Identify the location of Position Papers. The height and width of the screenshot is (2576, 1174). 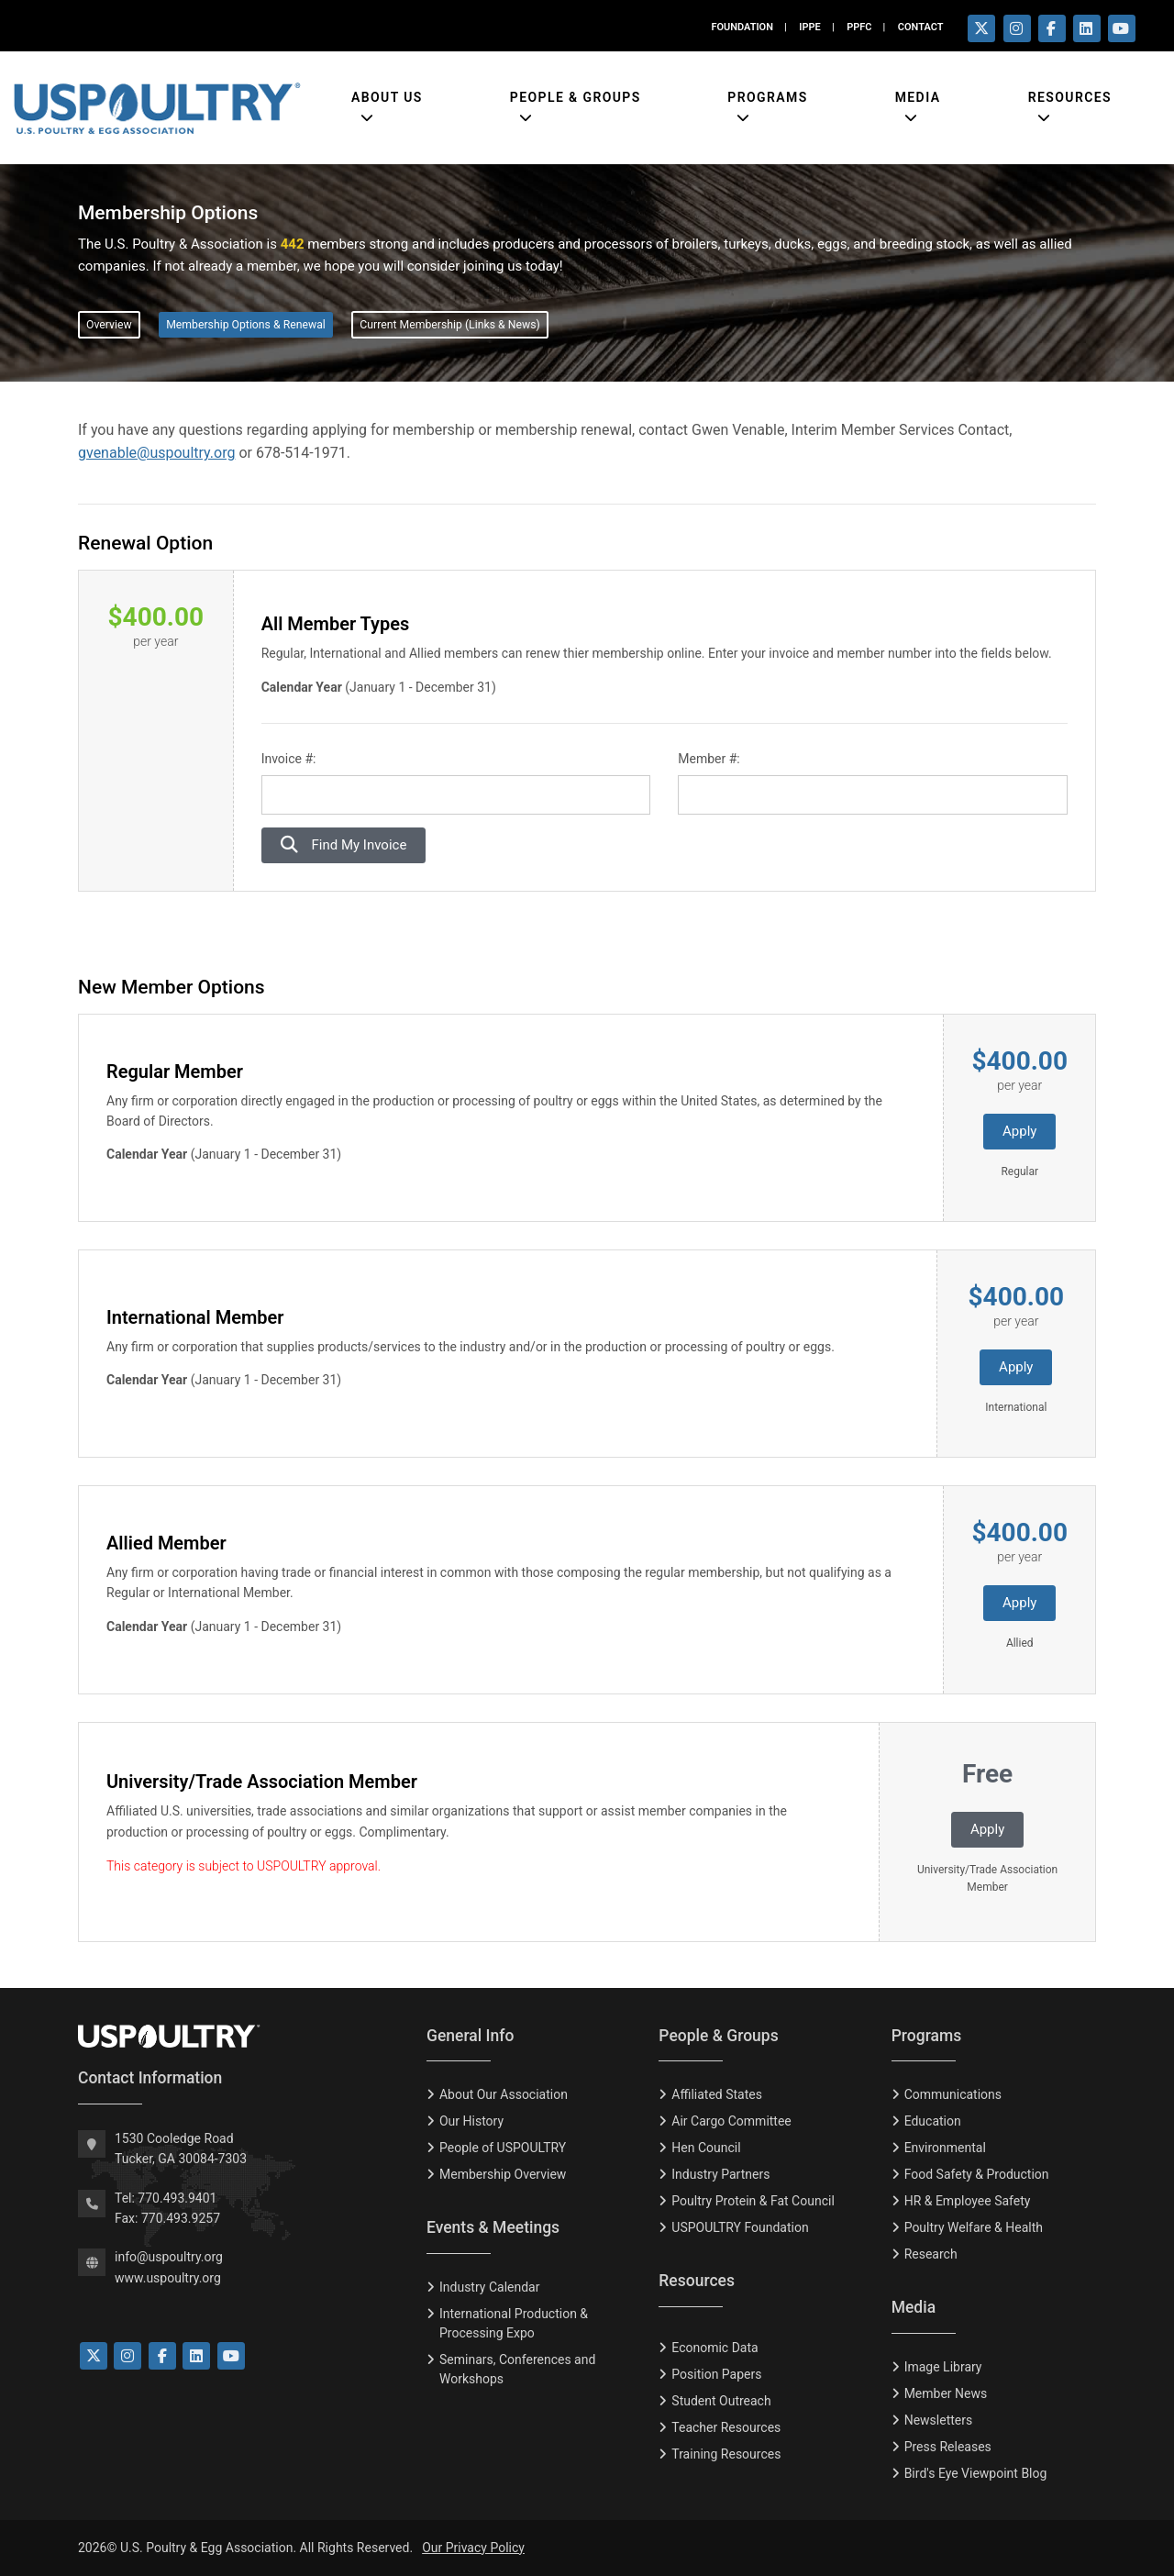
(716, 2374).